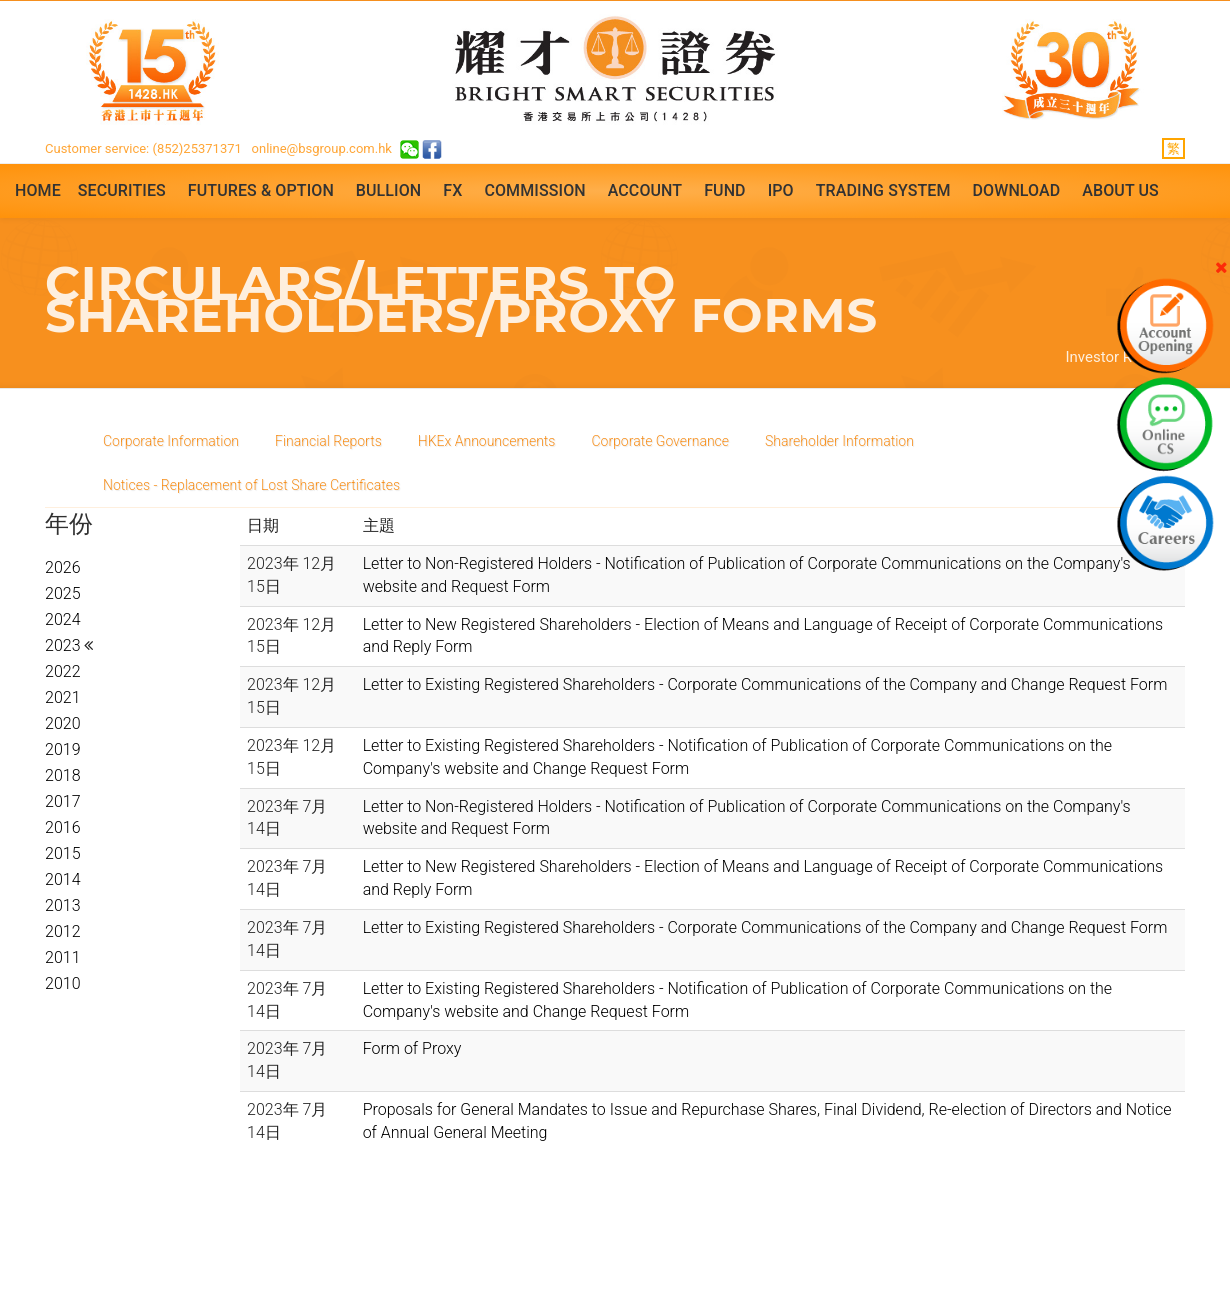 Image resolution: width=1230 pixels, height=1312 pixels. Describe the element at coordinates (63, 723) in the screenshot. I see `2020` at that location.